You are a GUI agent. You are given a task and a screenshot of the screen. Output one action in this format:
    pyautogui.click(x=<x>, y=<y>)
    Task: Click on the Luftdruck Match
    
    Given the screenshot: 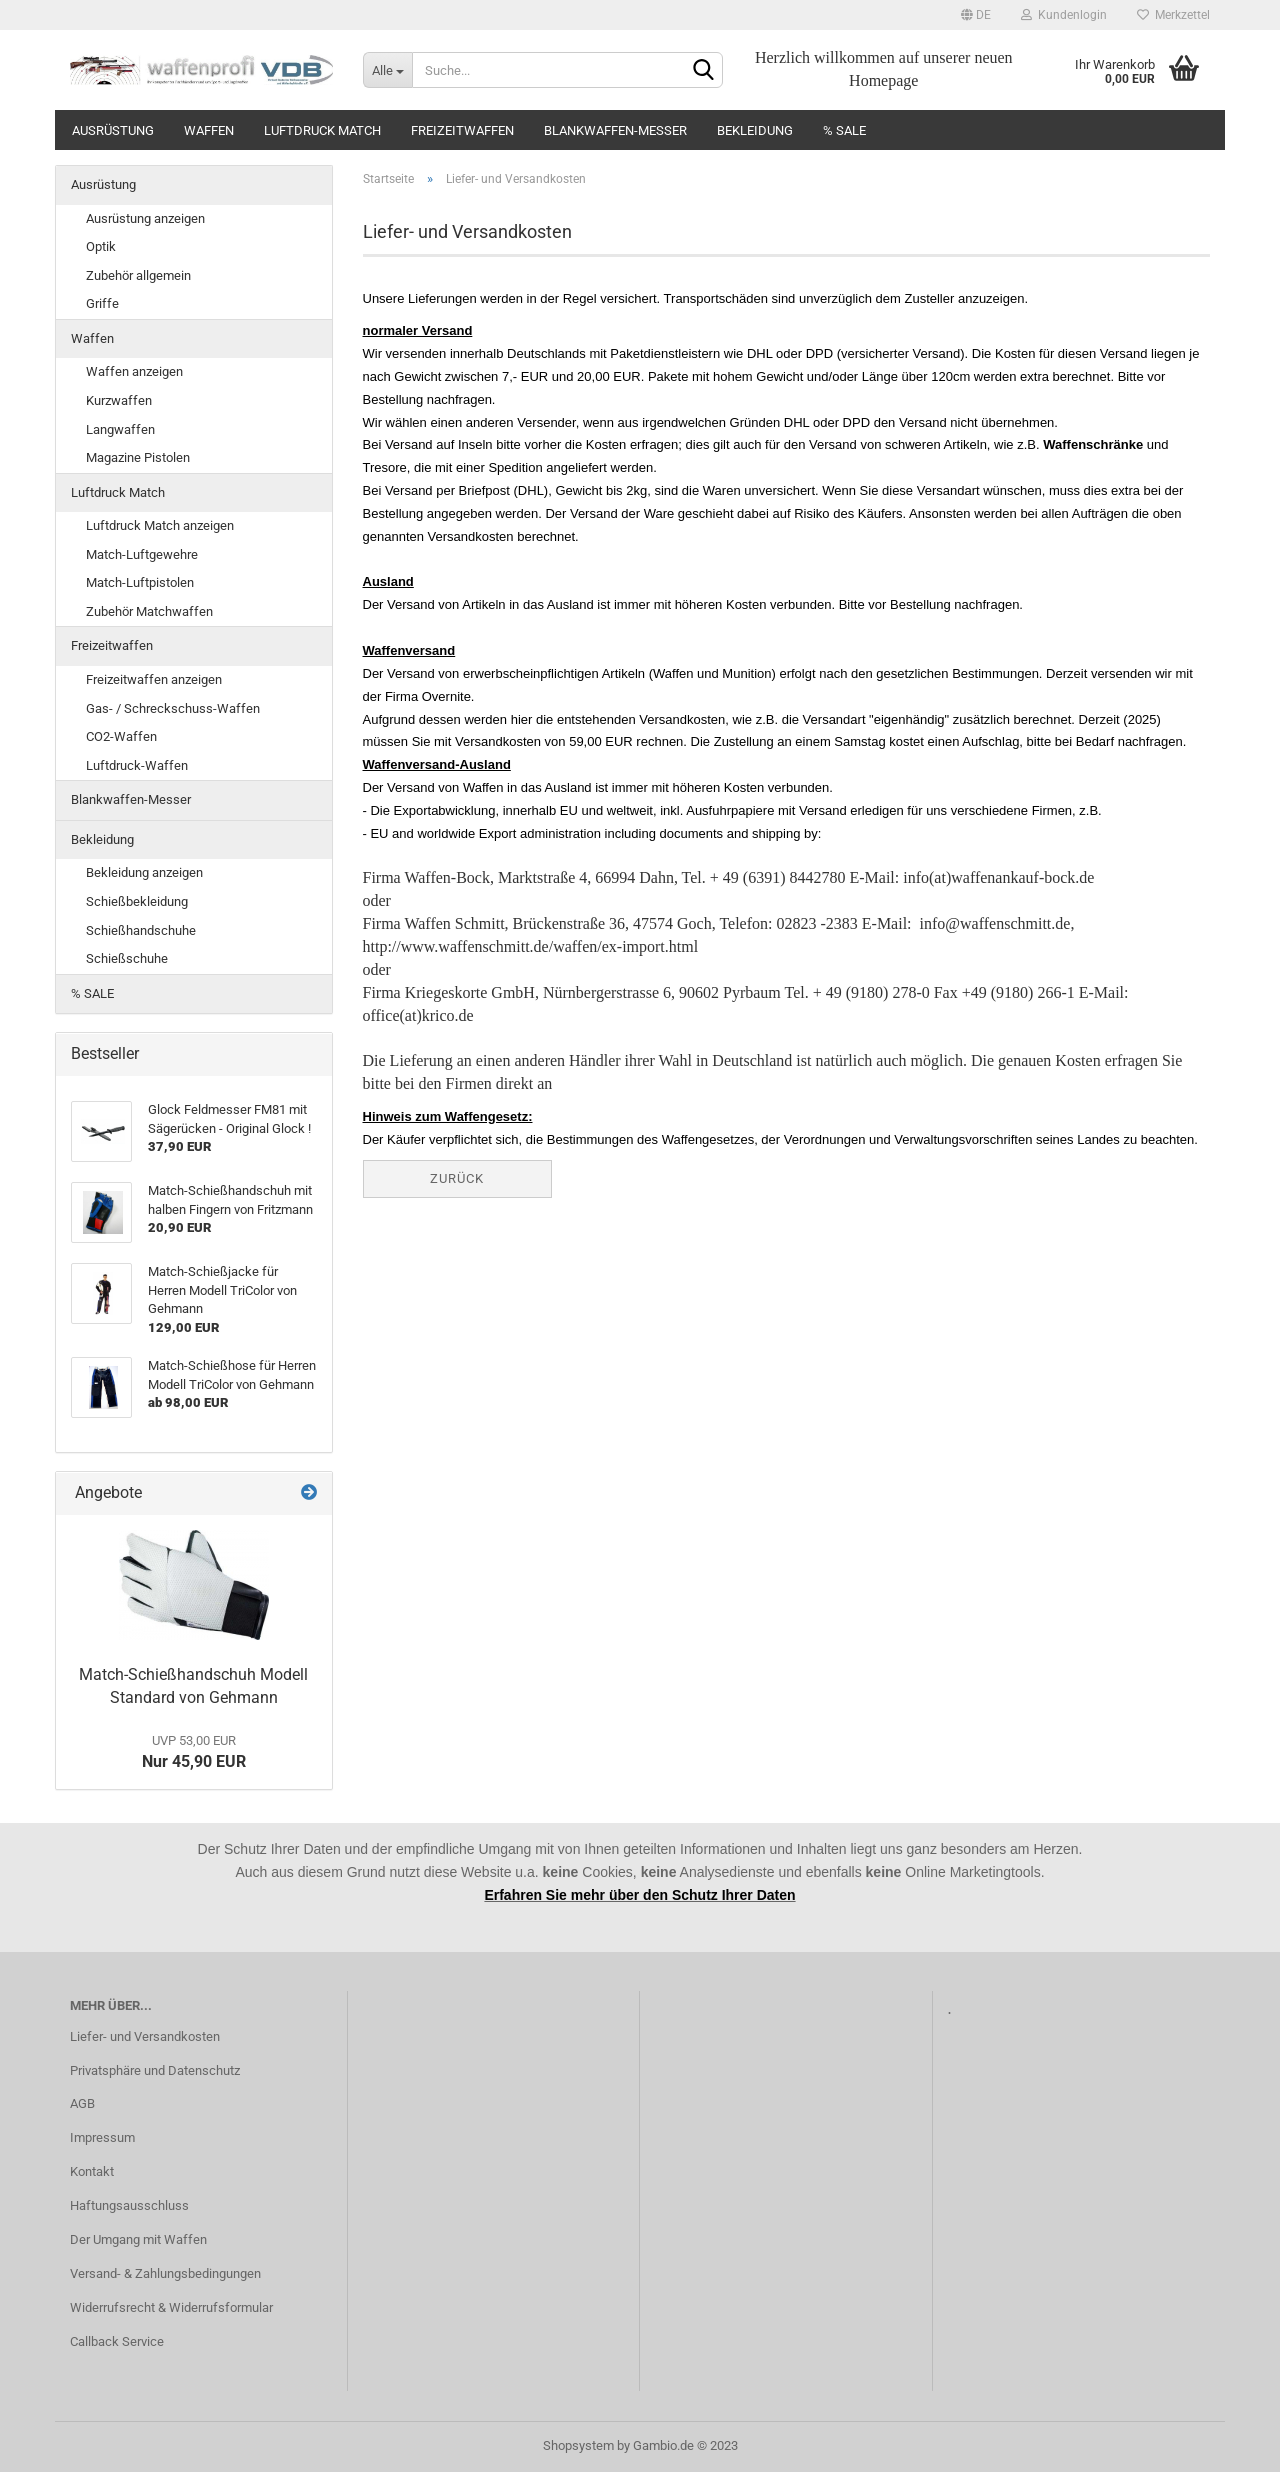 What is the action you would take?
    pyautogui.click(x=322, y=130)
    